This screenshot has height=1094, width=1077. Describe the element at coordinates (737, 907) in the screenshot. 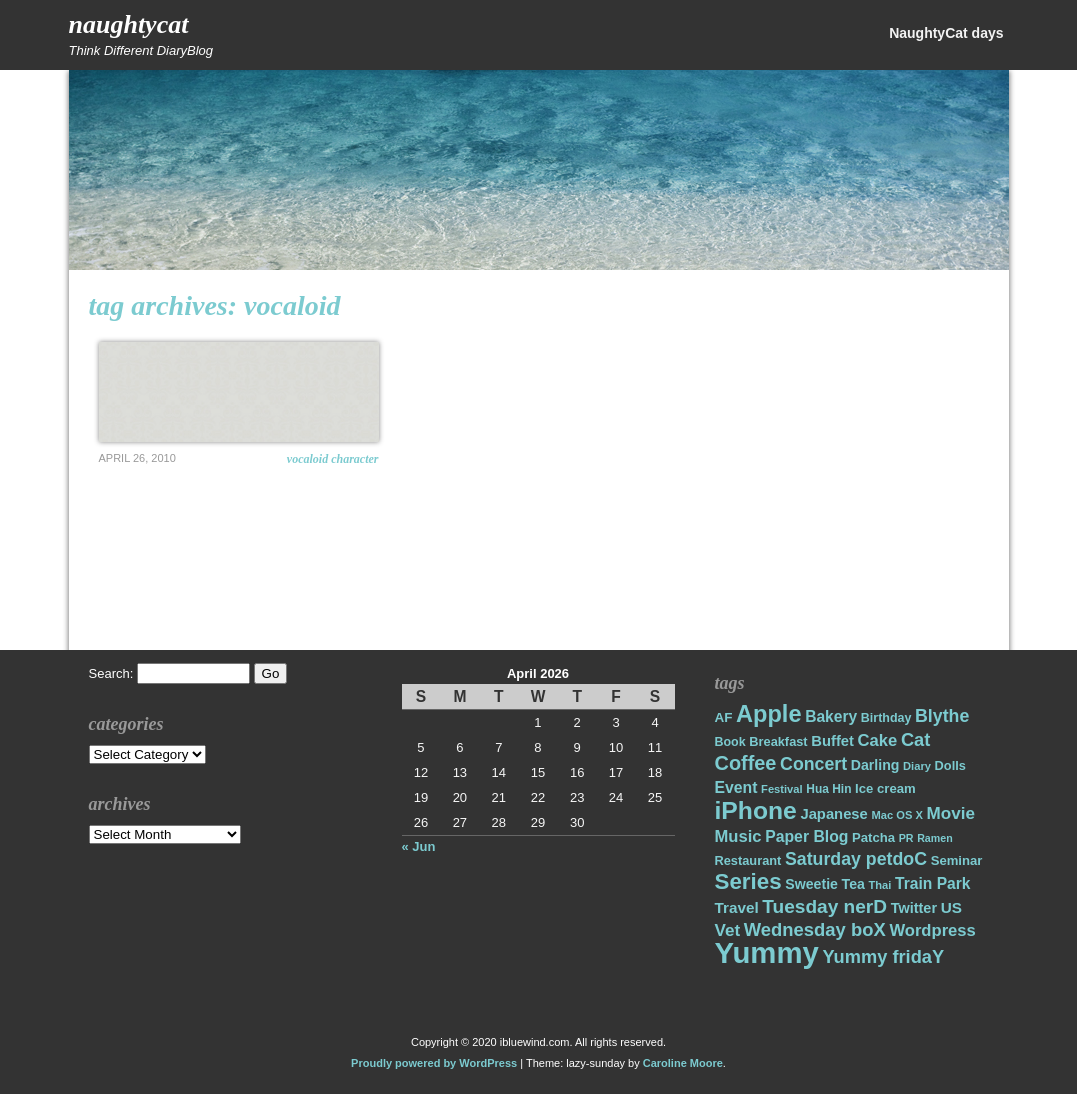

I see `Travel [Travel (26 items)]` at that location.